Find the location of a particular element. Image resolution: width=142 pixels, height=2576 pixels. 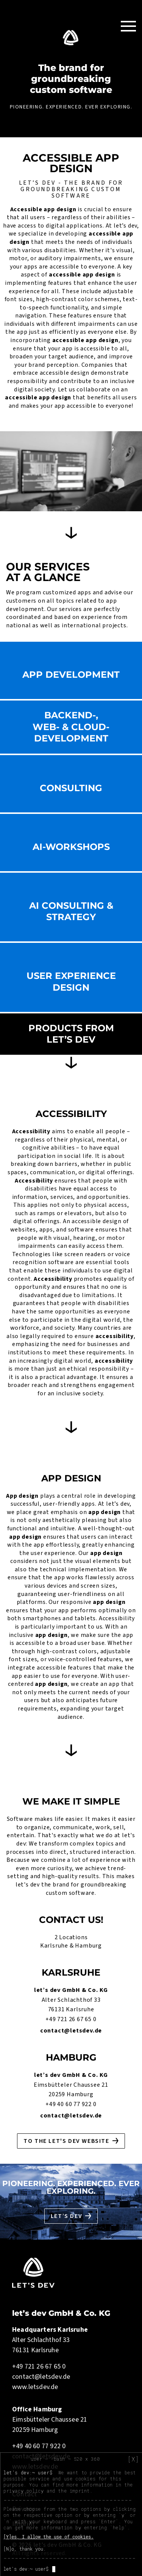

[Toggle Navigation] is located at coordinates (128, 25).